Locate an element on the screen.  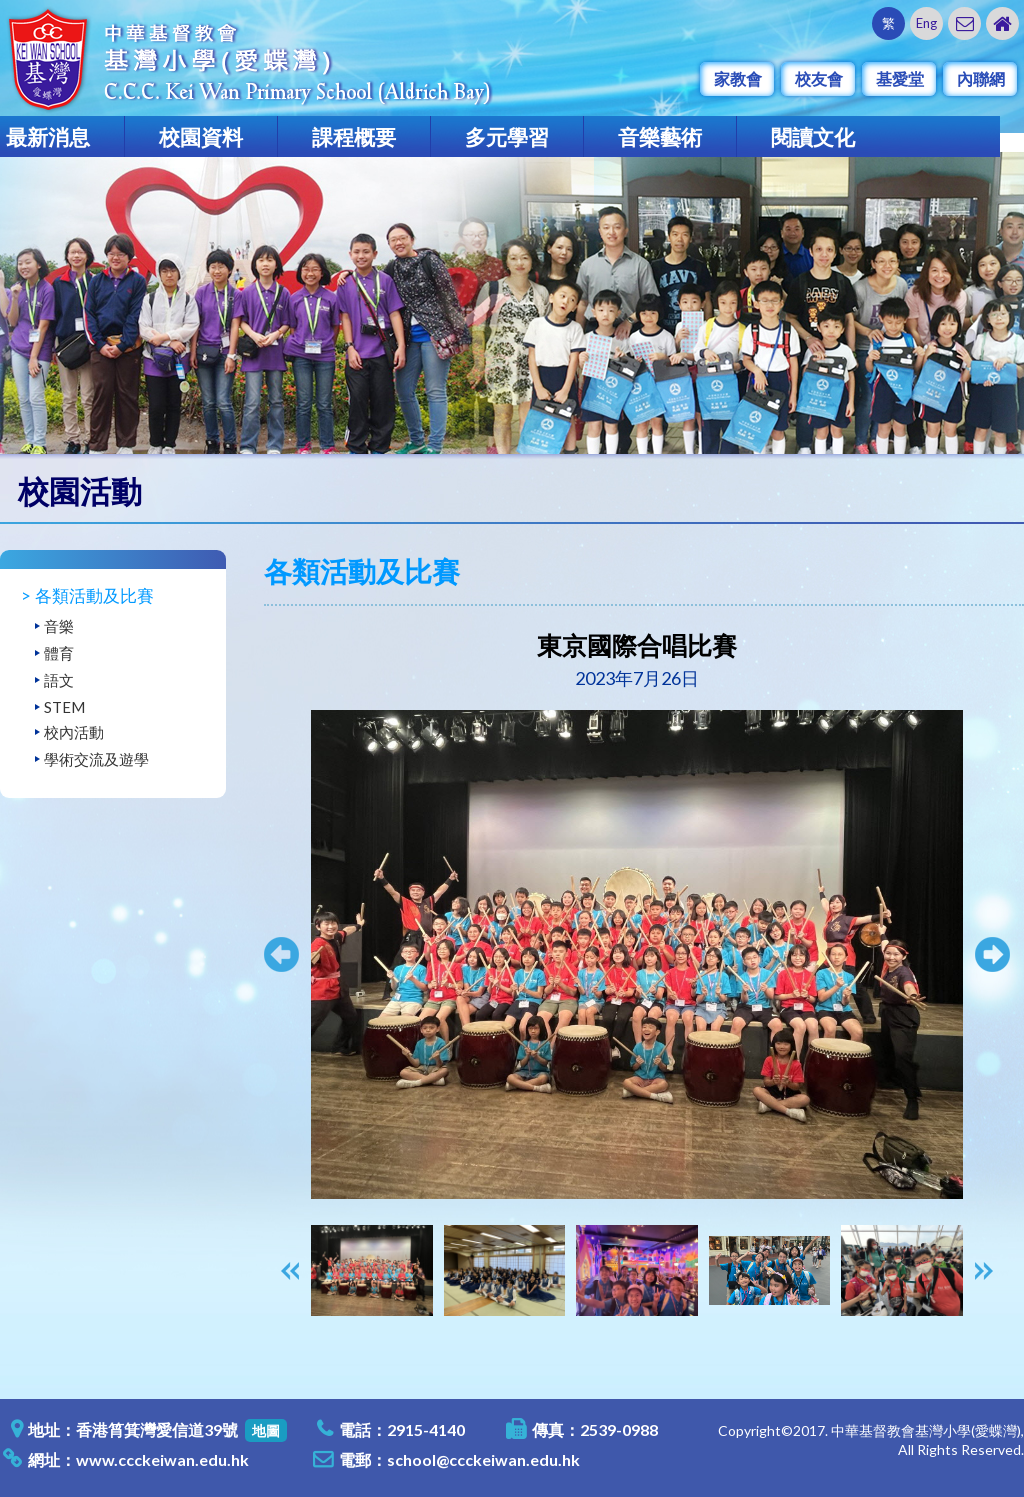
多元學習 is located at coordinates (507, 136).